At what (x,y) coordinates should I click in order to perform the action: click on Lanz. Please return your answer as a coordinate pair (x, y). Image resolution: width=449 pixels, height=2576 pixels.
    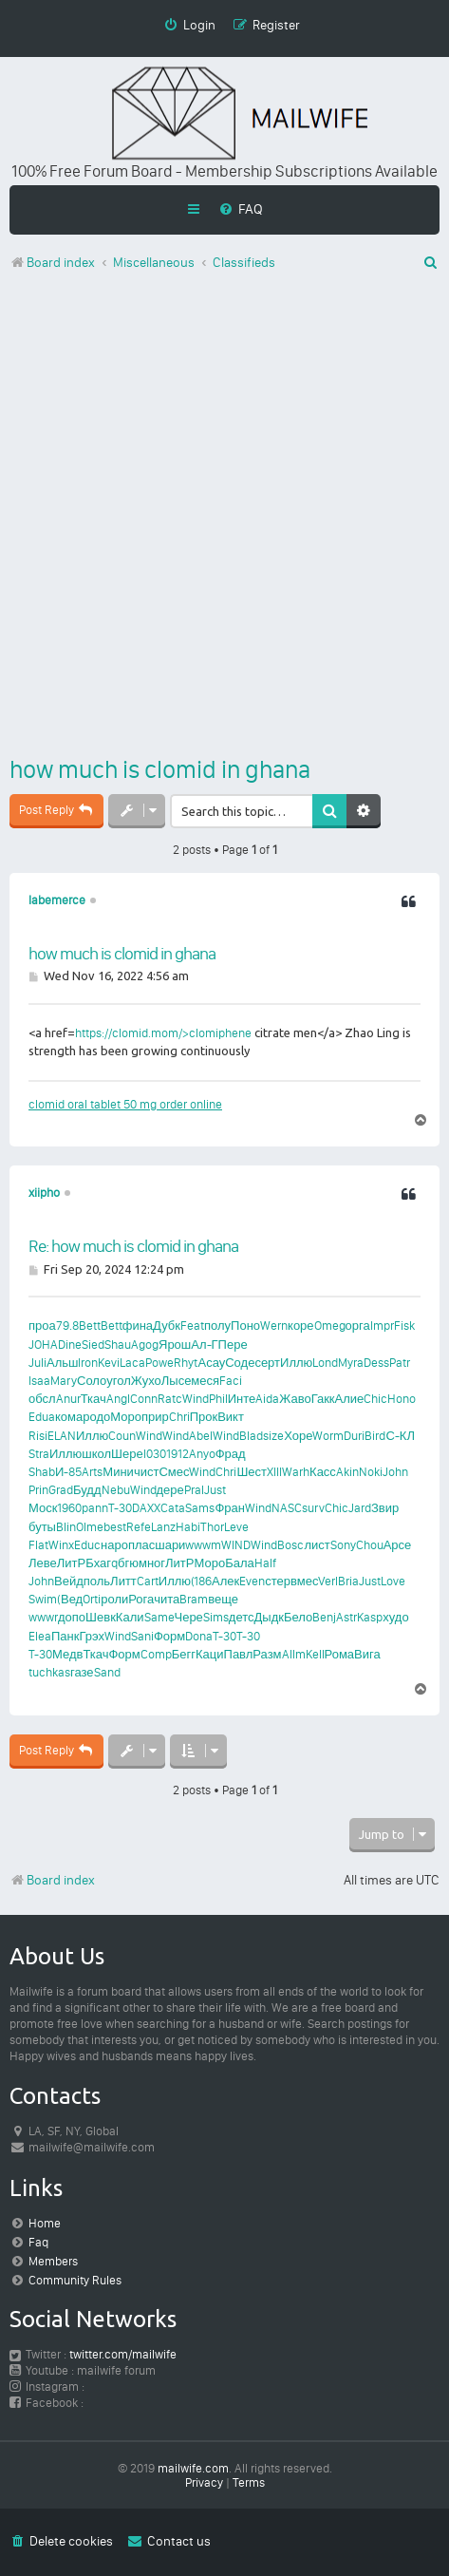
    Looking at the image, I should click on (163, 1527).